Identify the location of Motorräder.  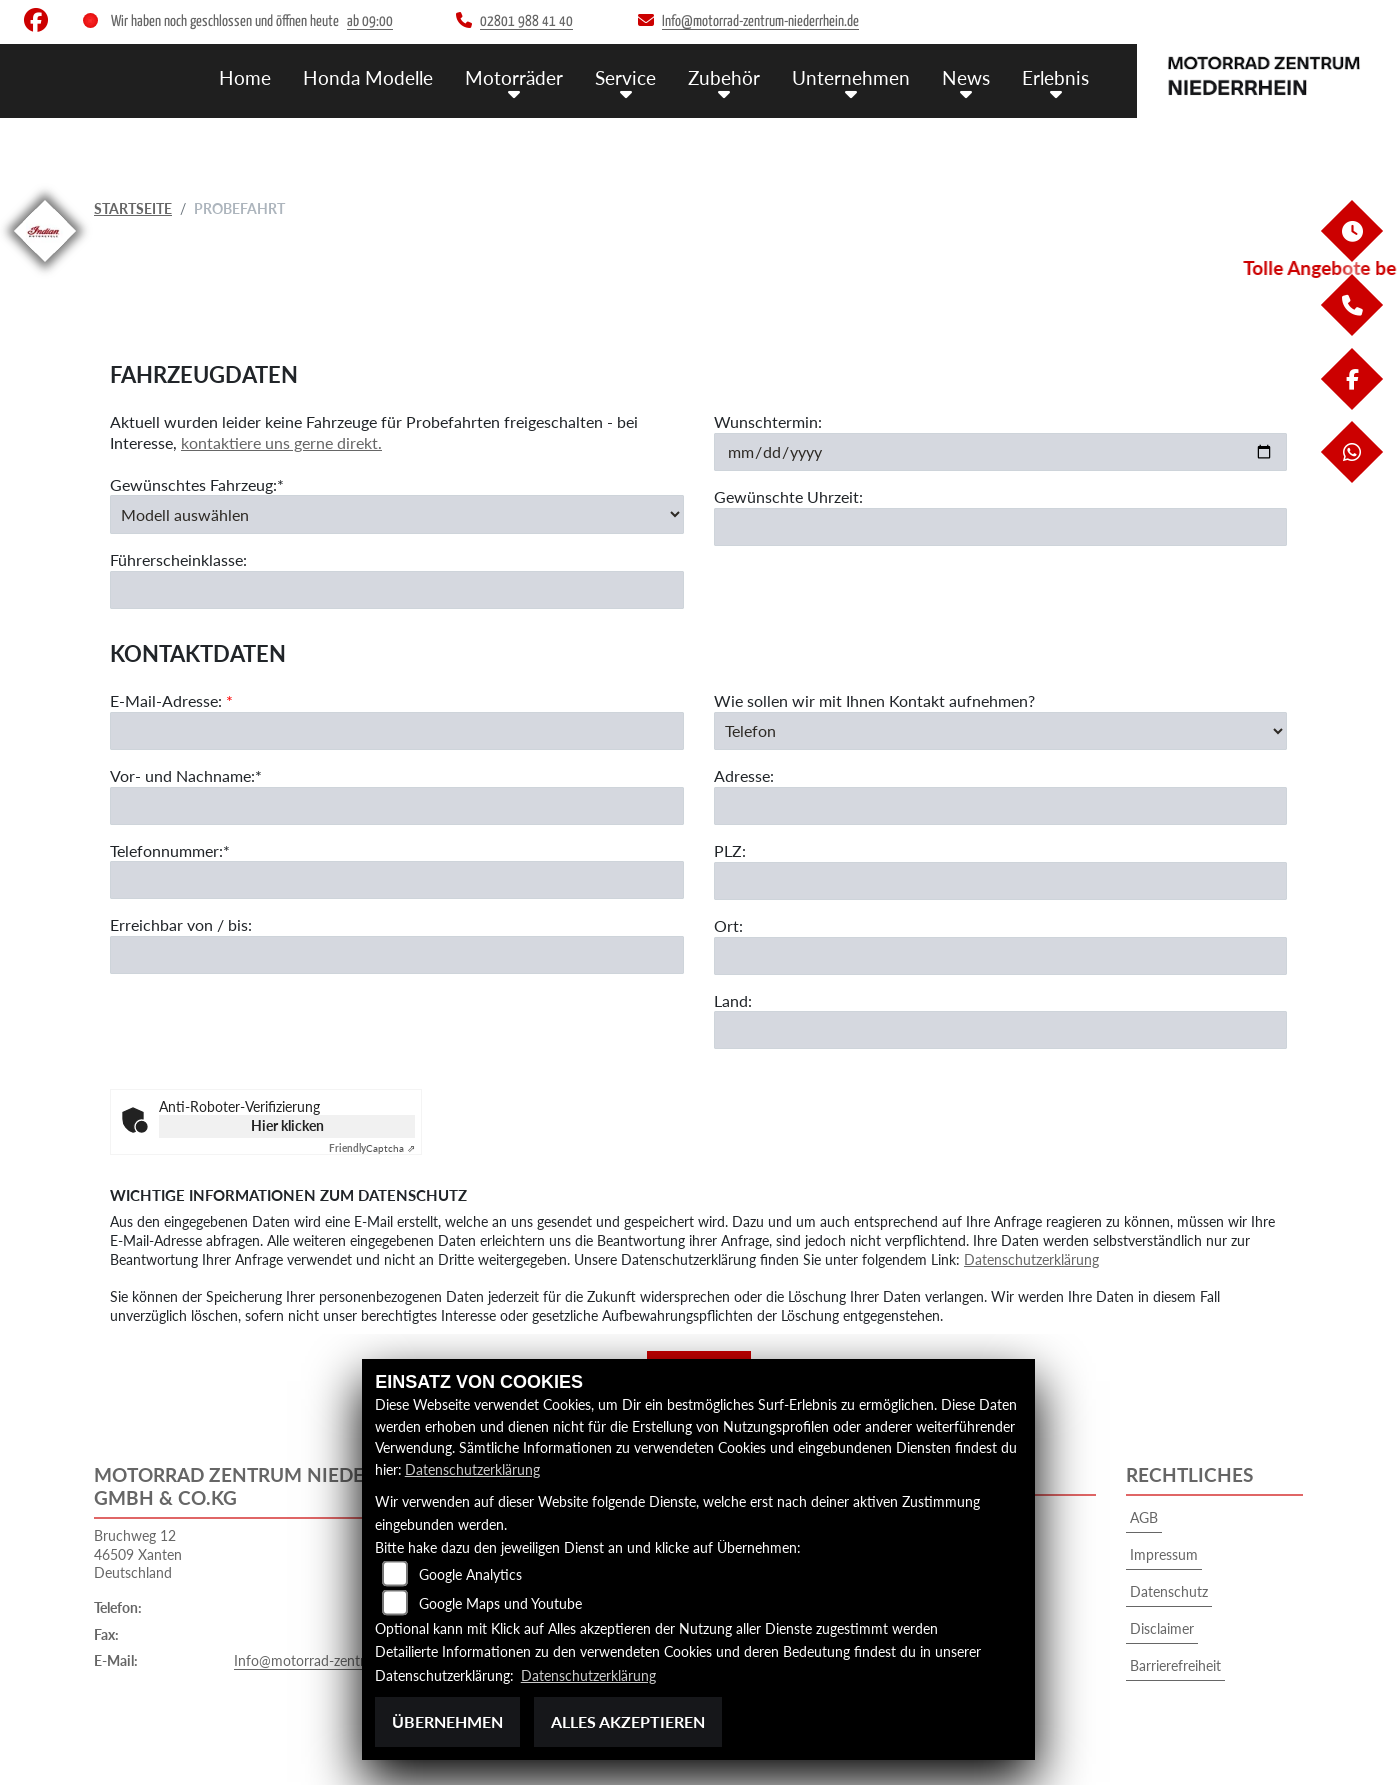
(514, 77).